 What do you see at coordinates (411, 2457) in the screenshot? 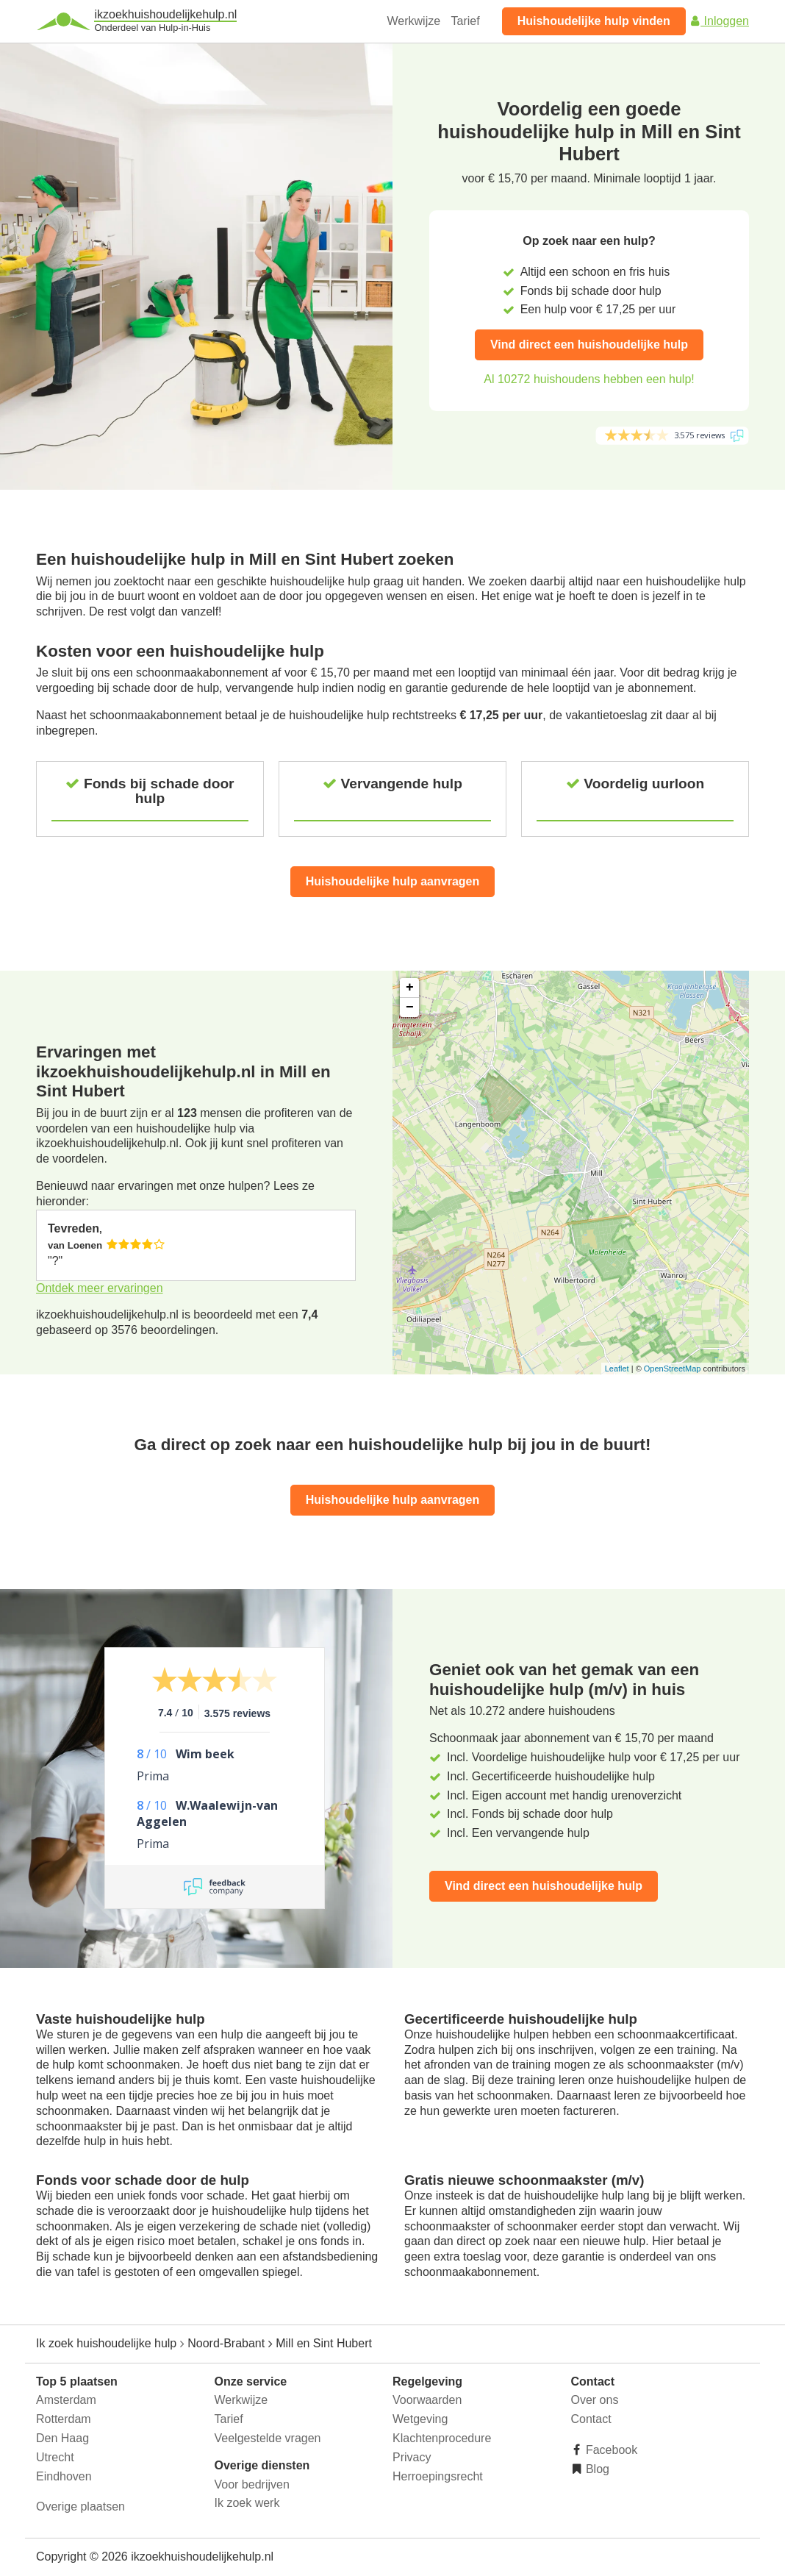
I see `Privacy` at bounding box center [411, 2457].